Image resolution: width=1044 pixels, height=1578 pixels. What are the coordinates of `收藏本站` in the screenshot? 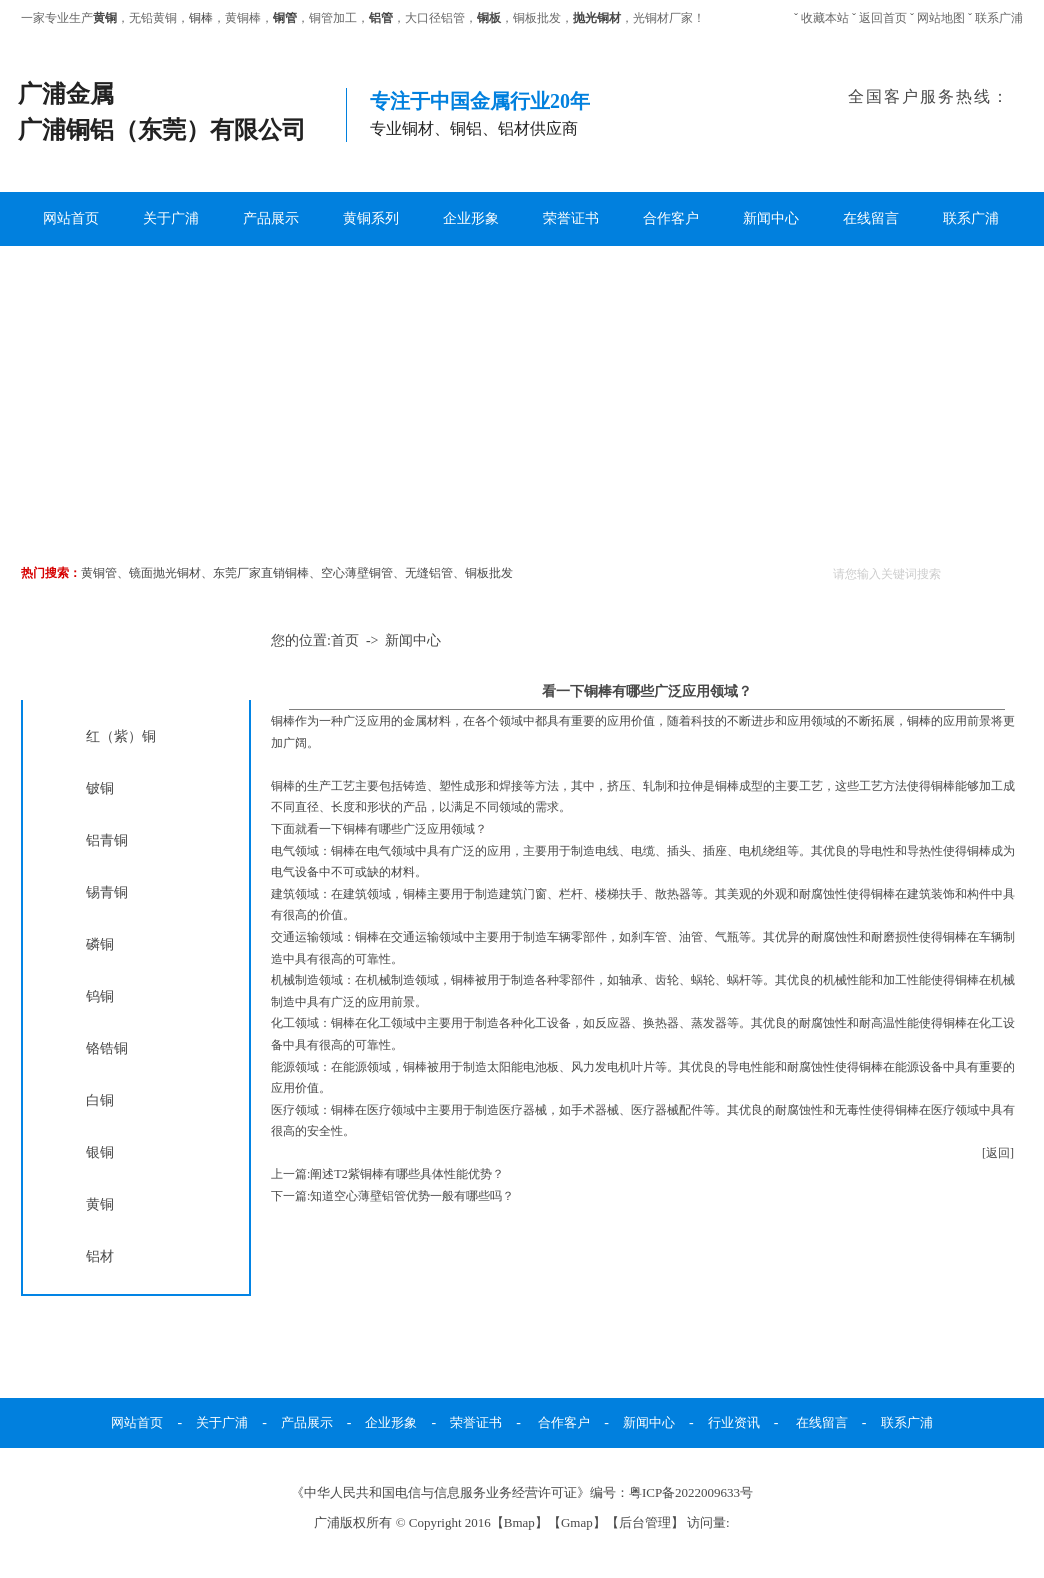 It's located at (825, 18).